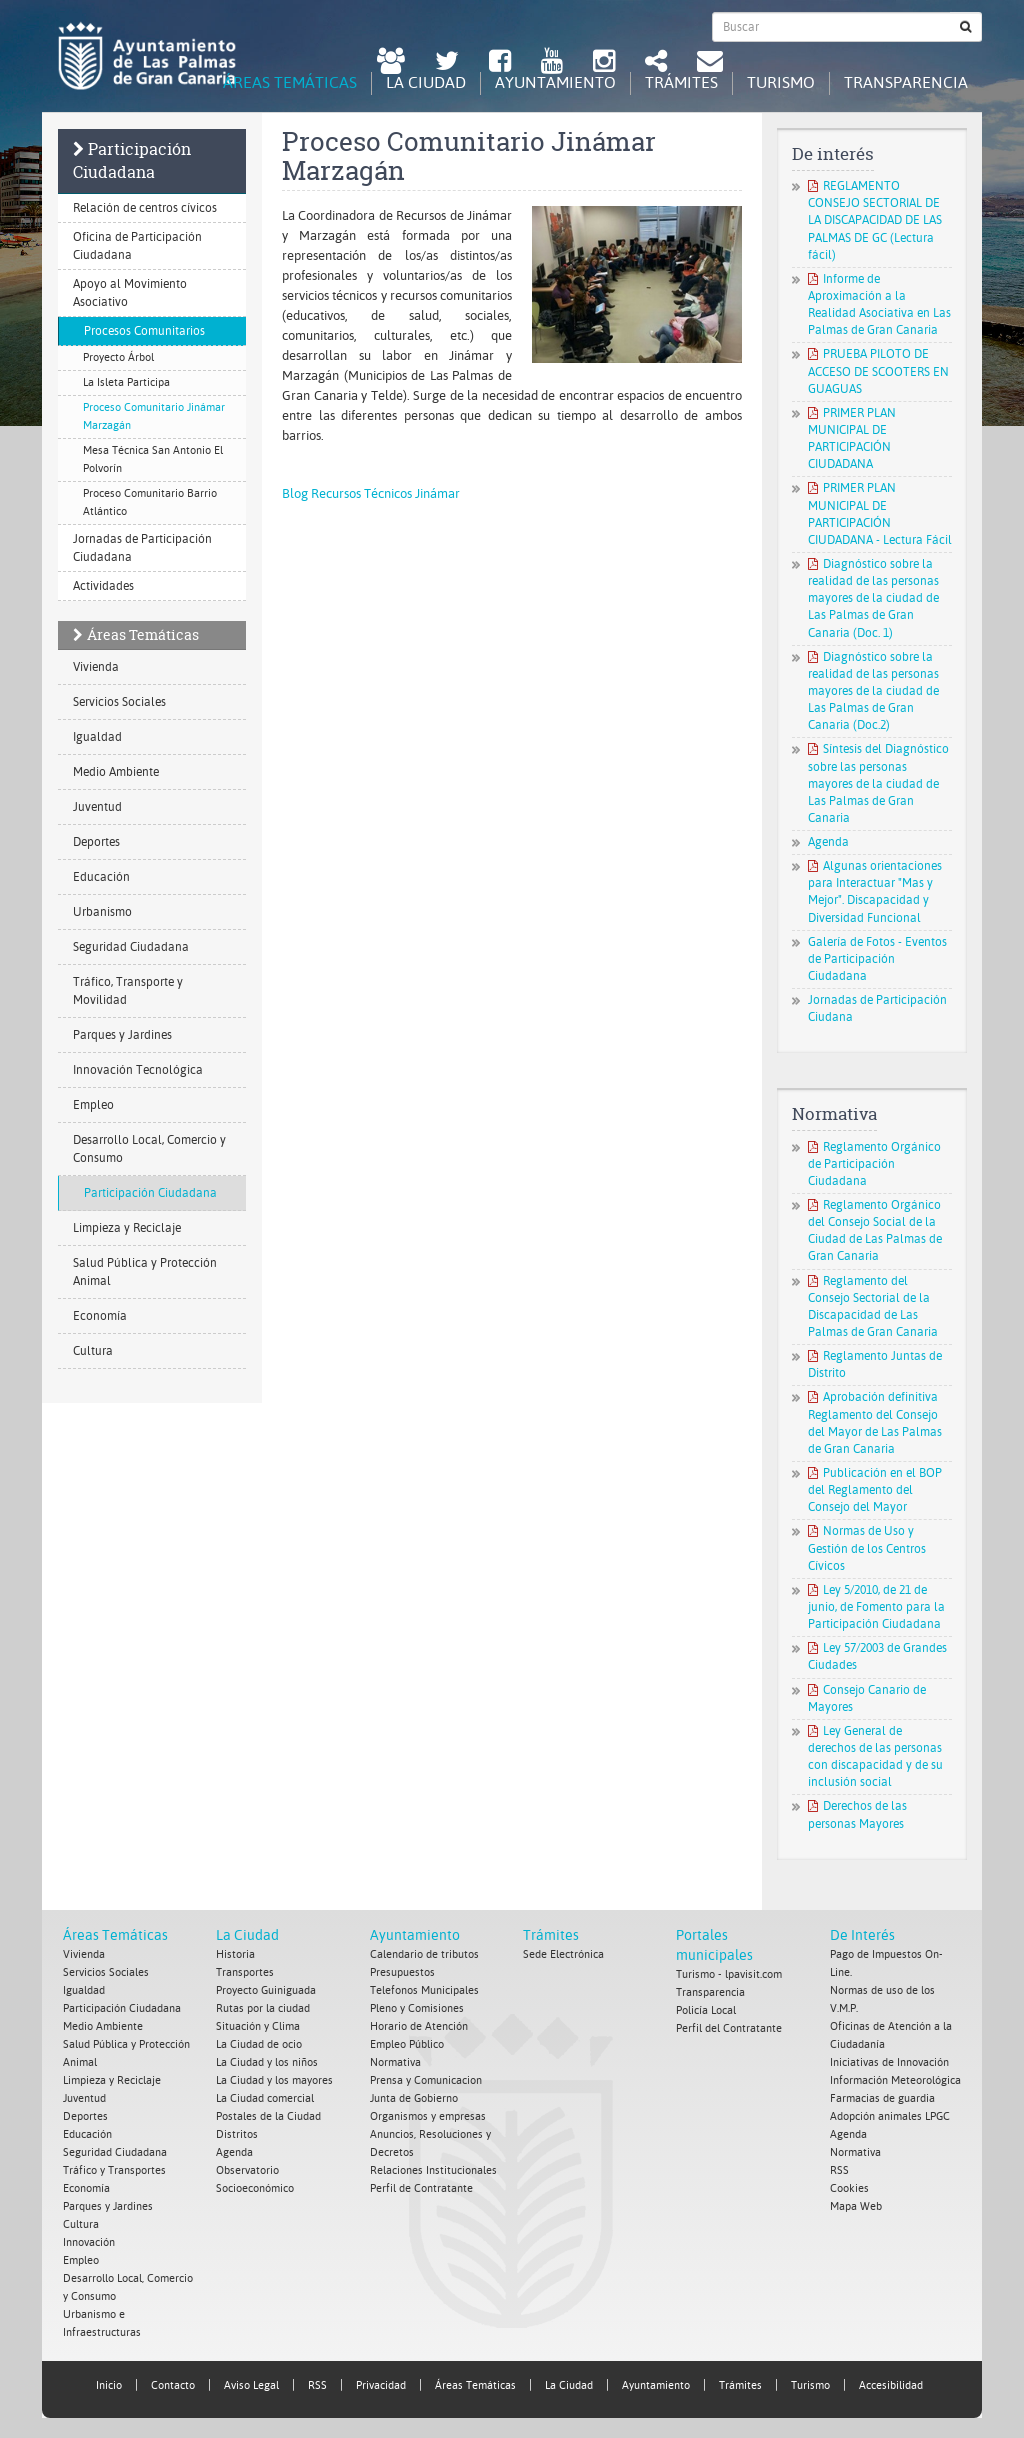 This screenshot has height=2438, width=1024. What do you see at coordinates (428, 2116) in the screenshot?
I see `Organismos y empresas` at bounding box center [428, 2116].